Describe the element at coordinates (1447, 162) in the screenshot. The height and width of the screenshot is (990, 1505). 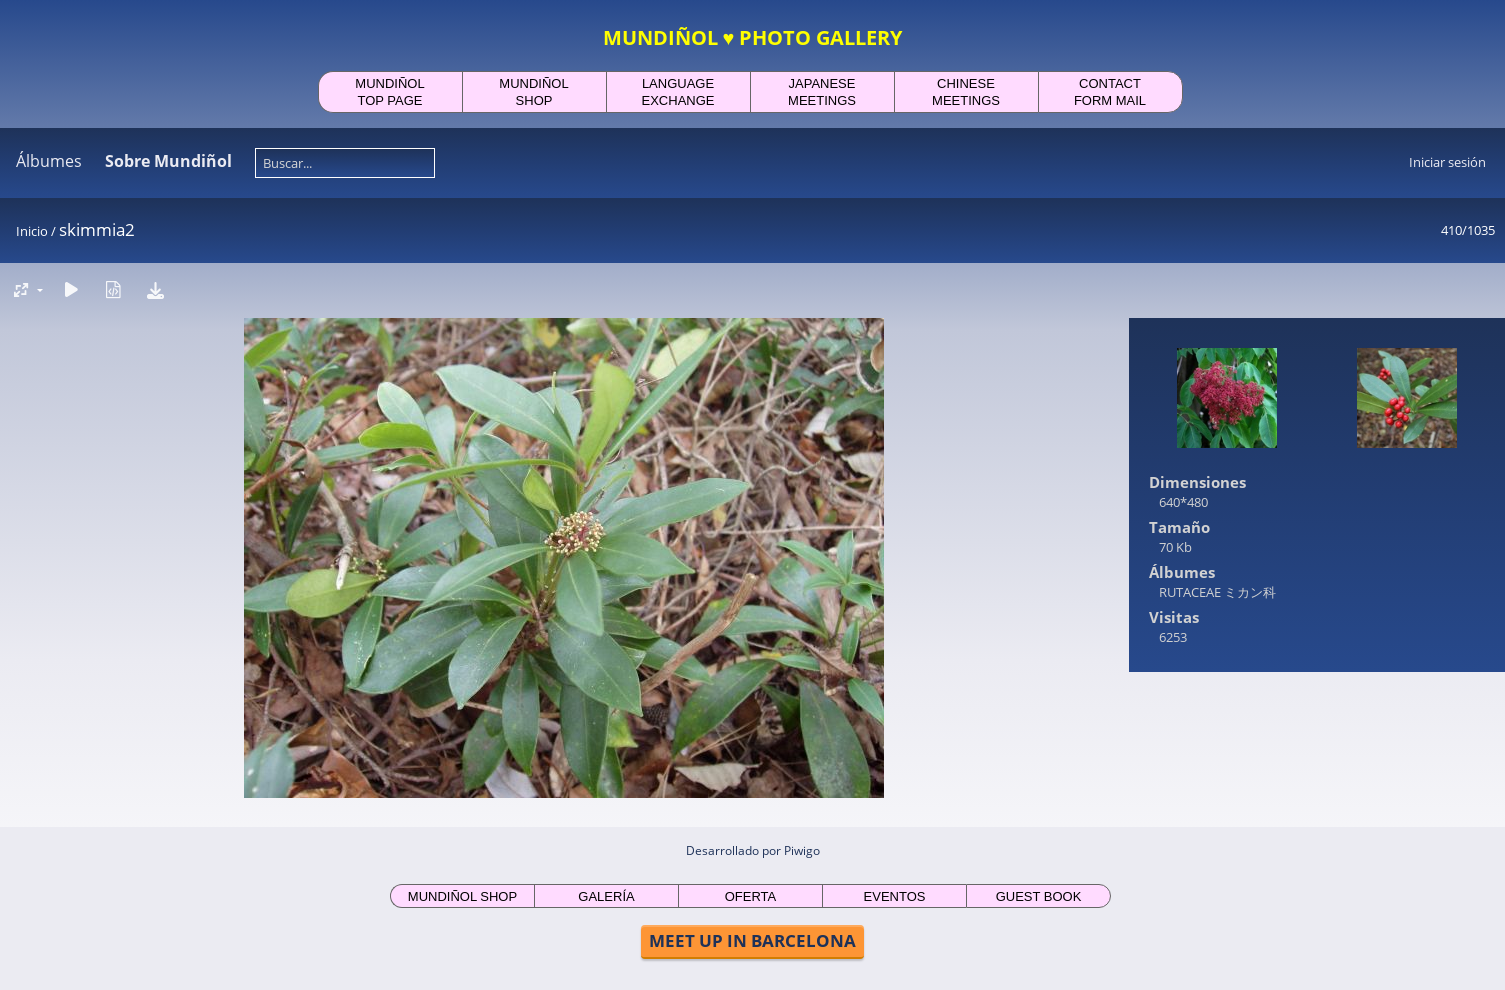
I see `Iniciar sesión` at that location.